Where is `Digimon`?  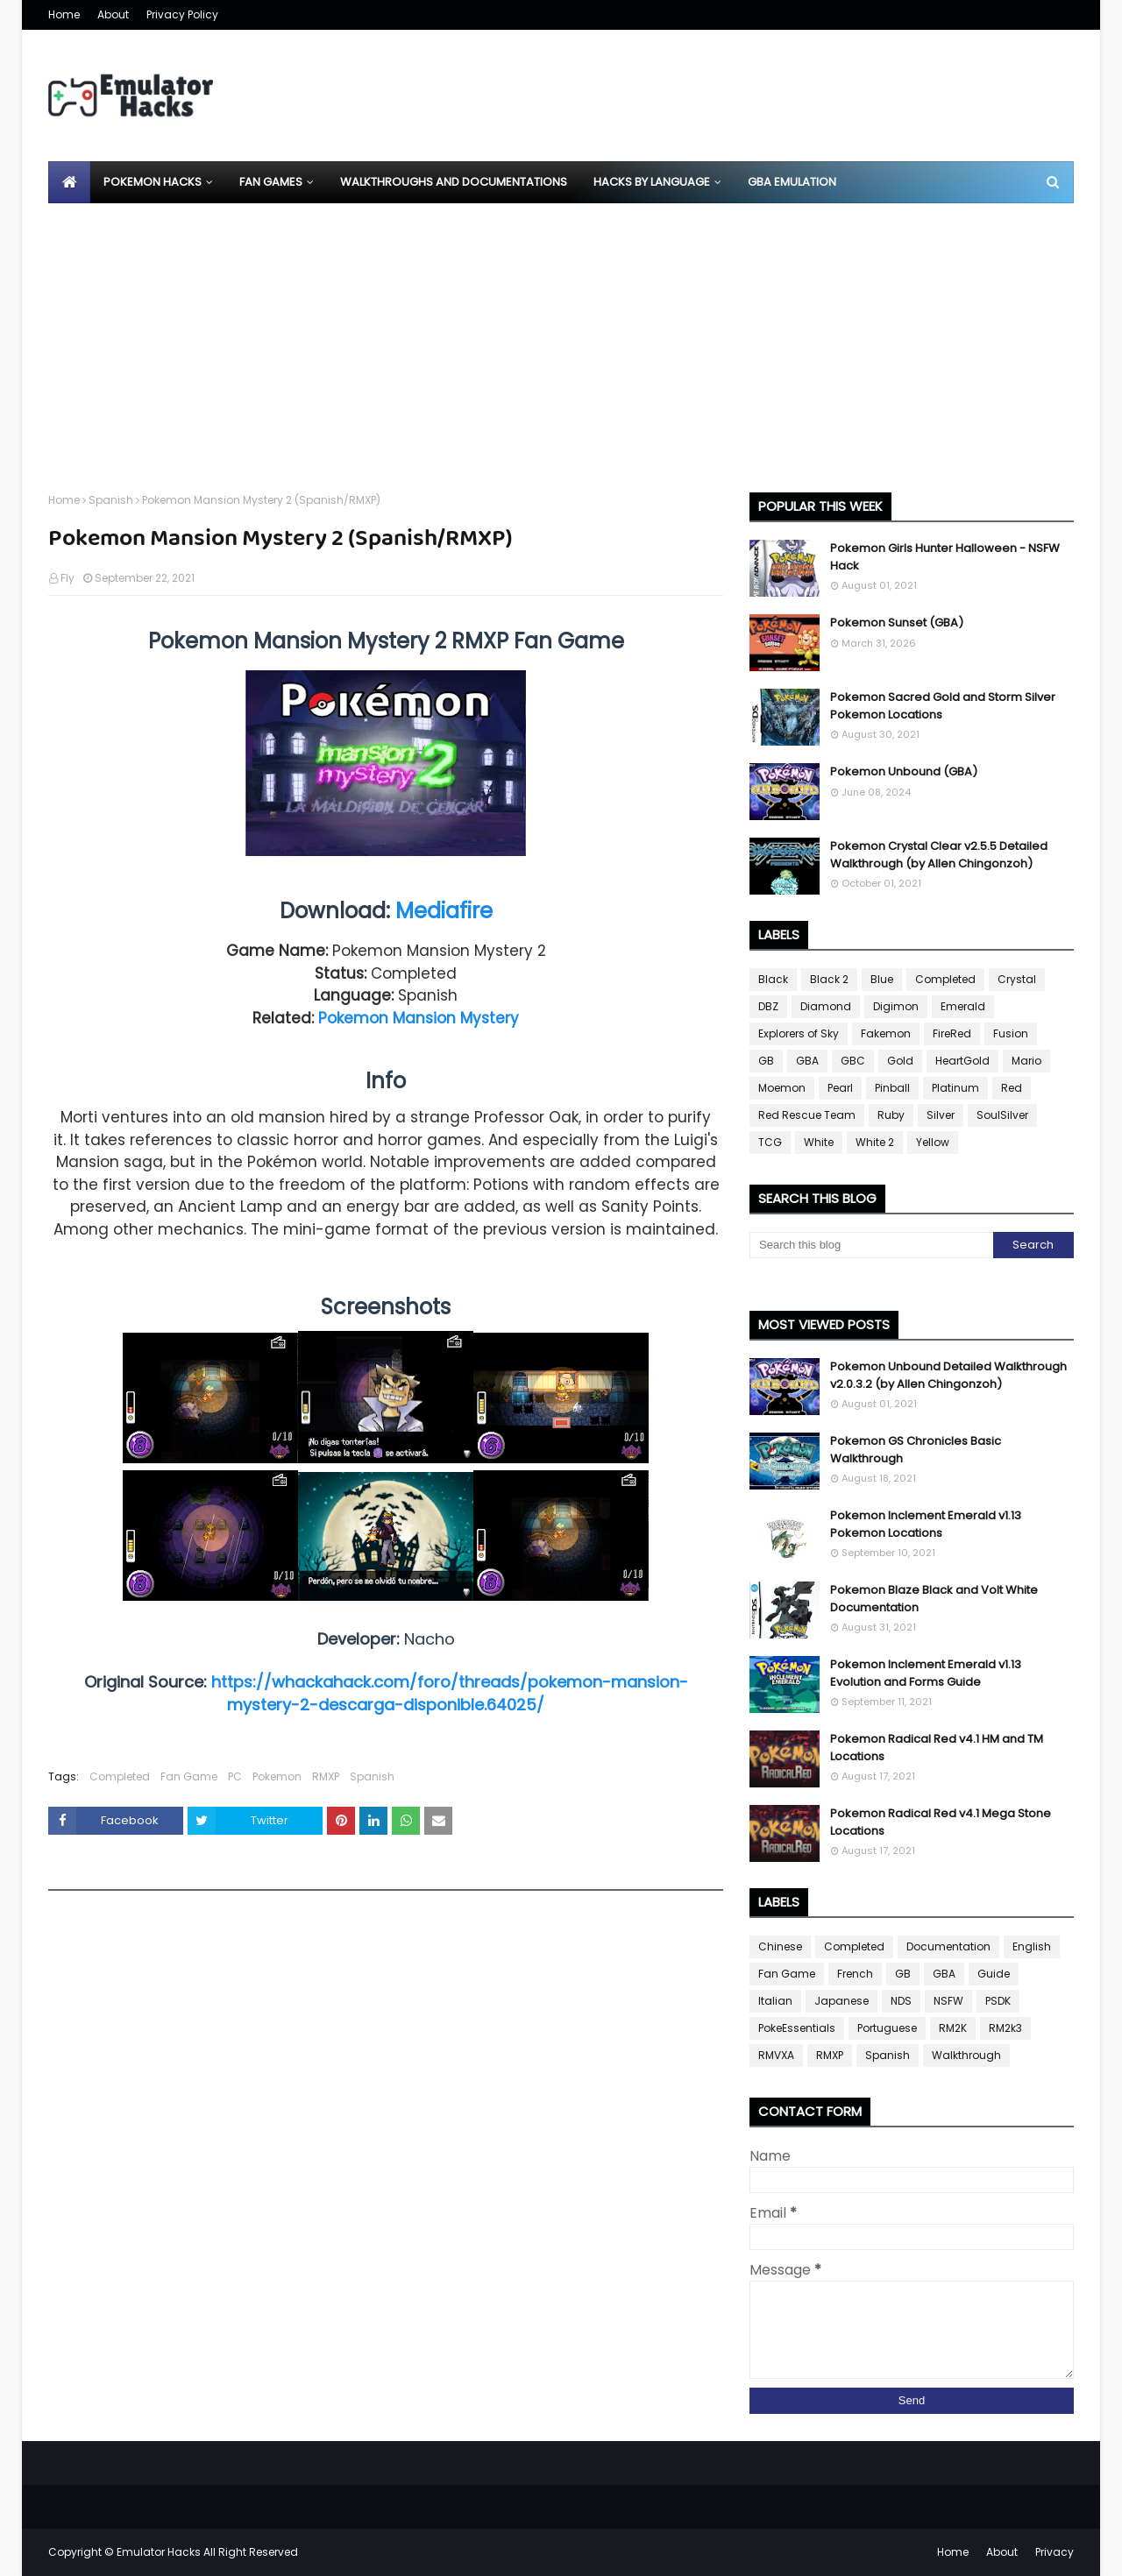 Digimon is located at coordinates (896, 1006).